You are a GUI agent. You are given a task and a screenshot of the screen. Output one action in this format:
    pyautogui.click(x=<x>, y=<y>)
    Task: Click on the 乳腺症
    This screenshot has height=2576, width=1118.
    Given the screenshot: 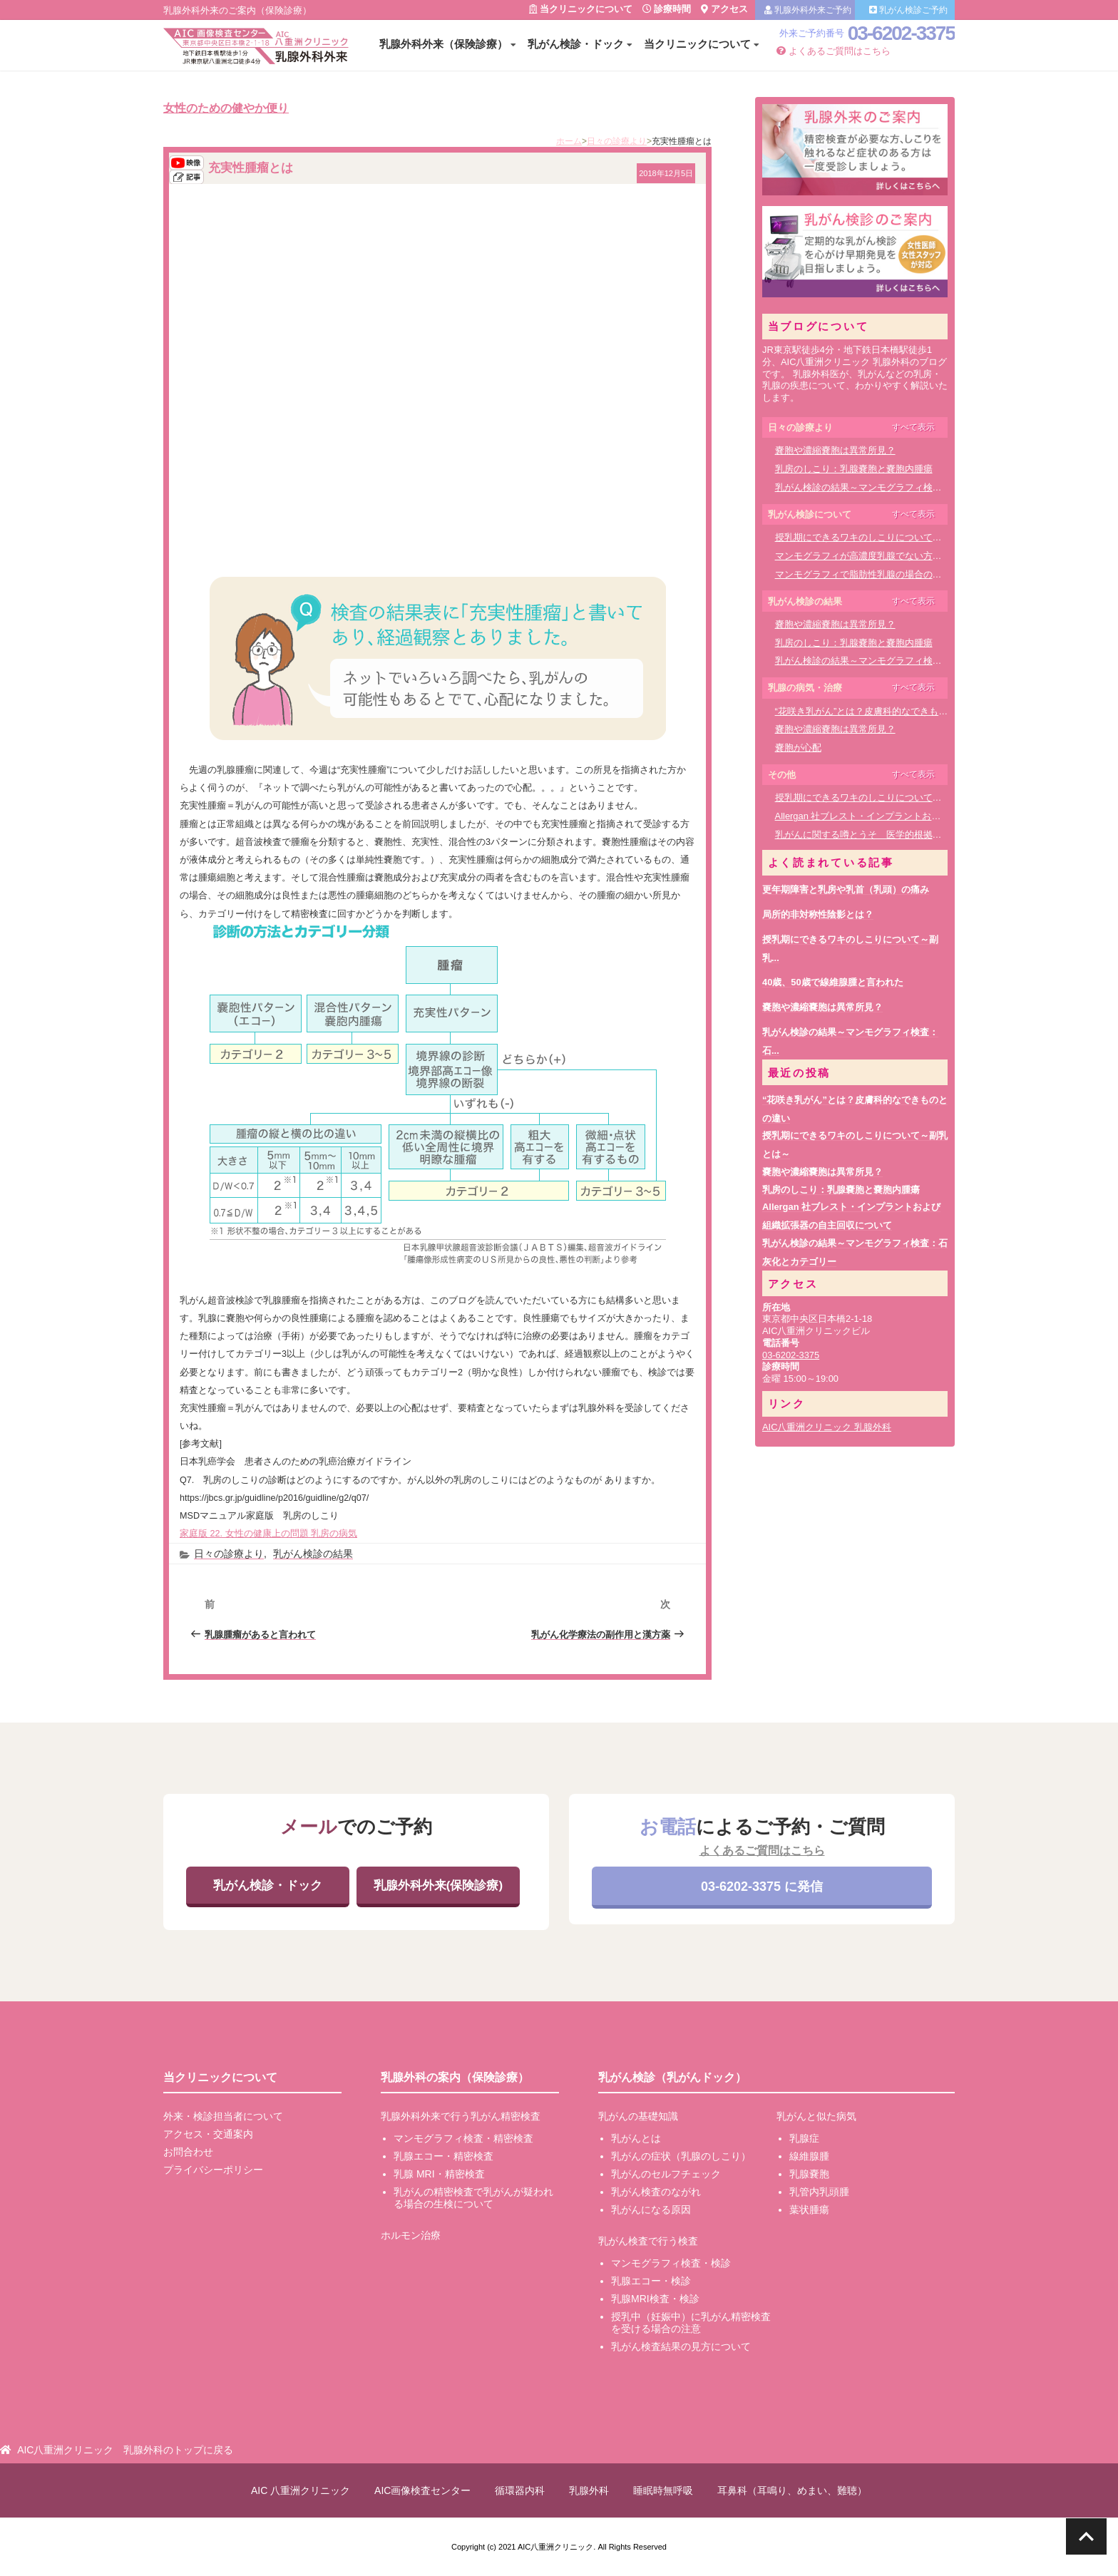 What is the action you would take?
    pyautogui.click(x=804, y=2138)
    